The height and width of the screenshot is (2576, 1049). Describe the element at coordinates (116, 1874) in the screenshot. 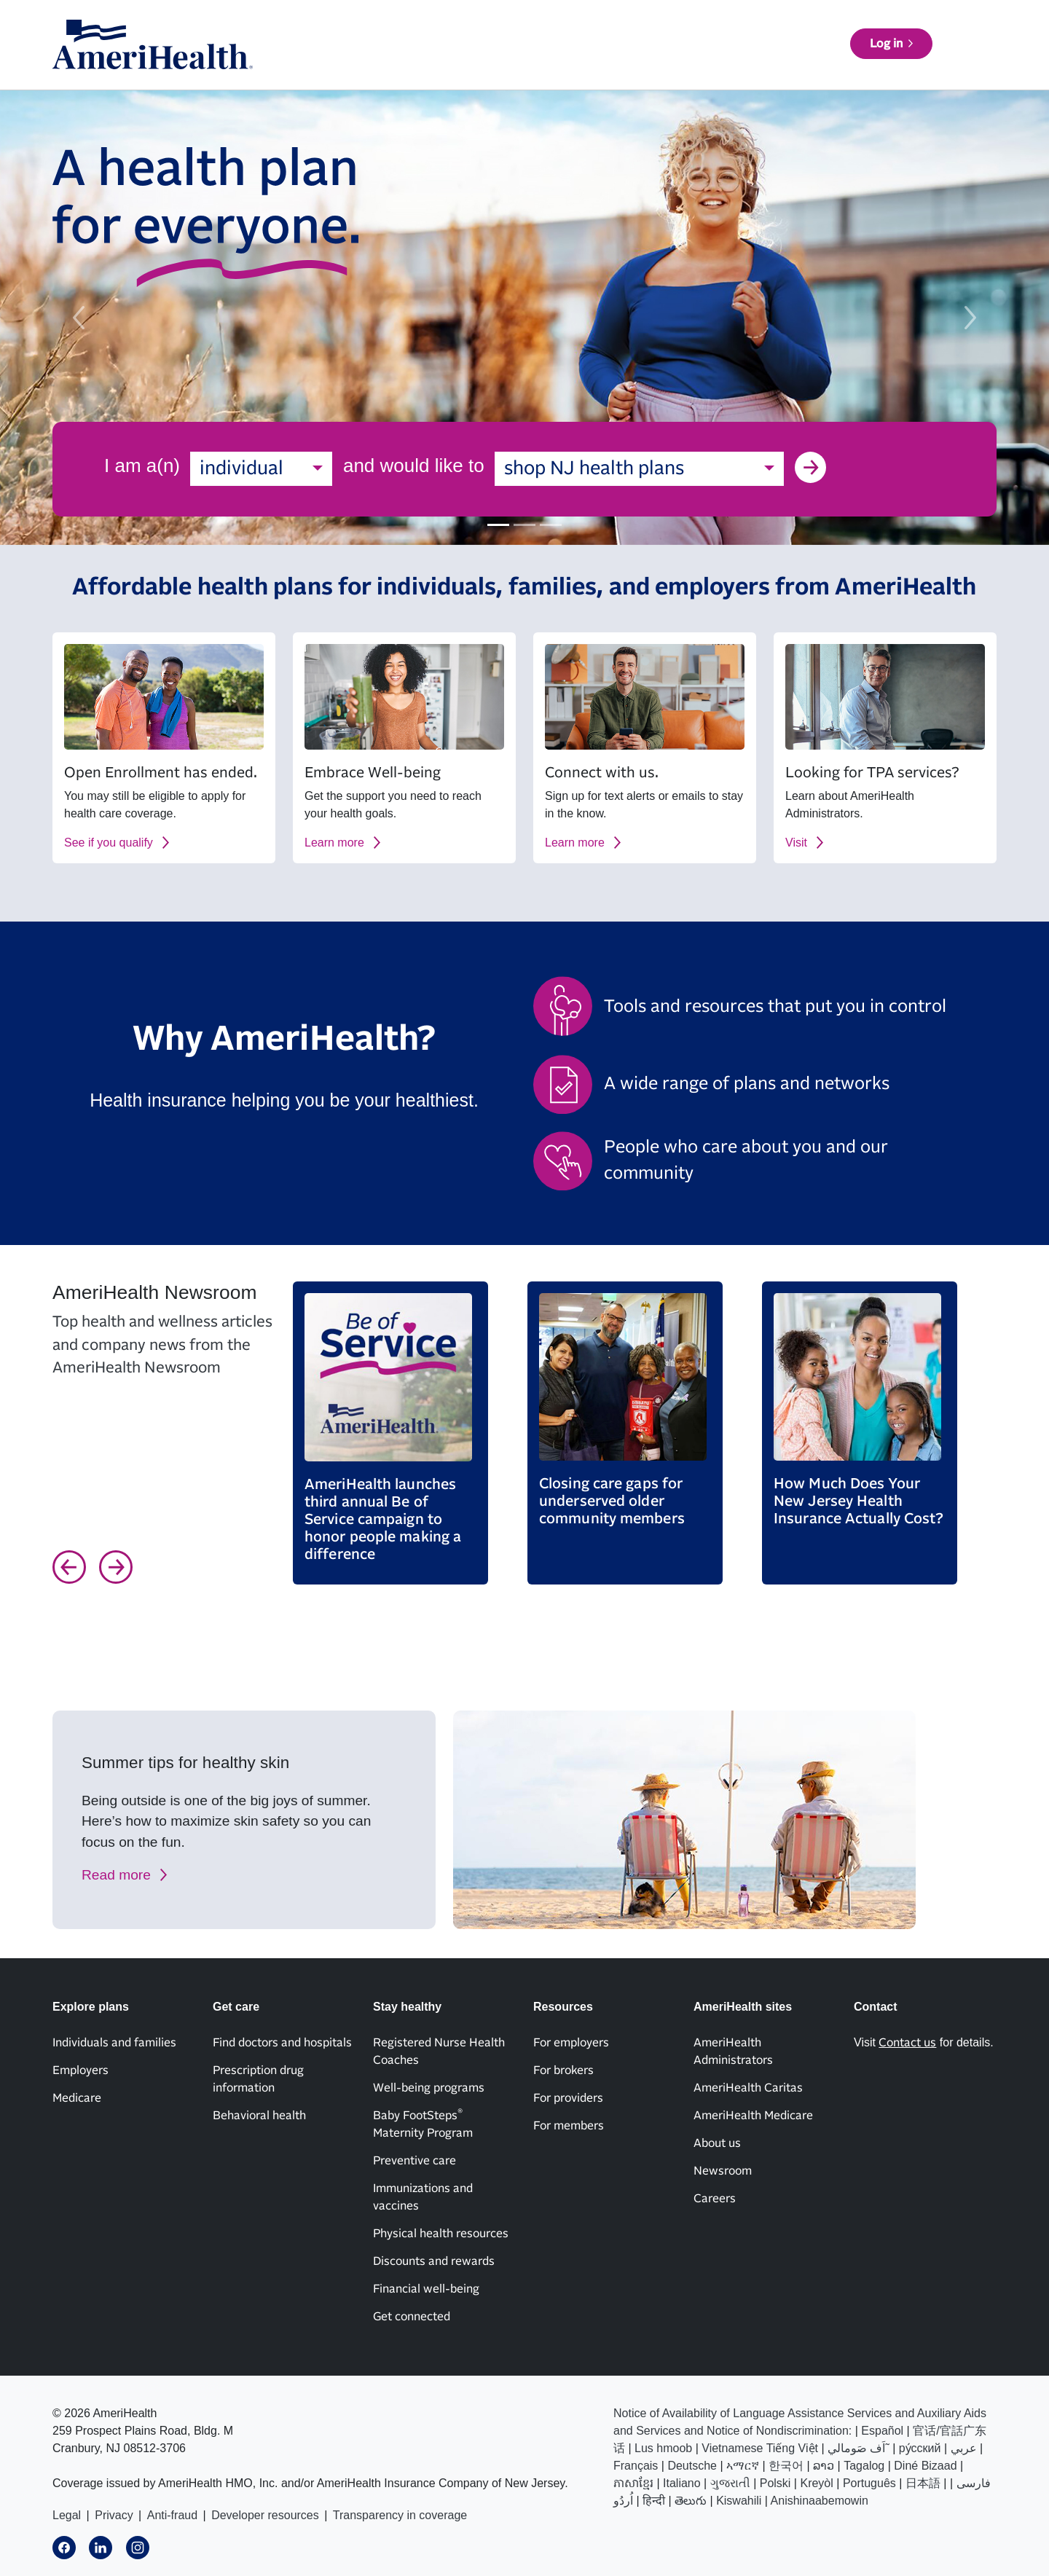

I see `Read more` at that location.